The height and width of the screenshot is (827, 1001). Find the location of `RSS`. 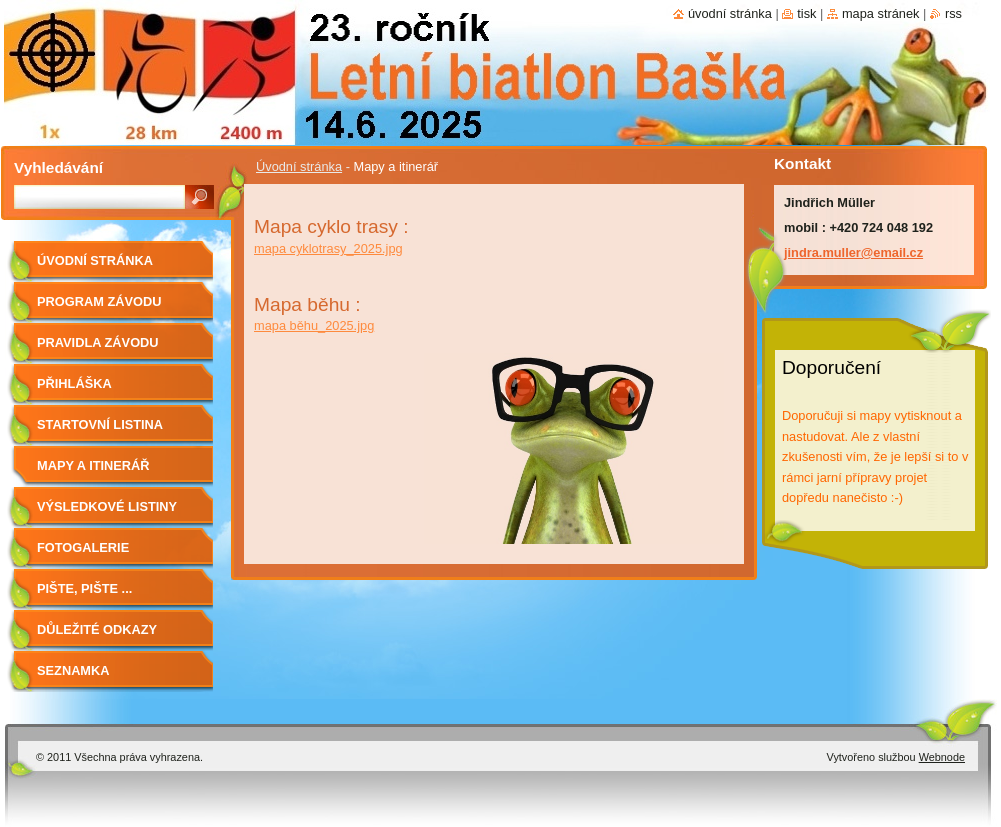

RSS is located at coordinates (953, 13).